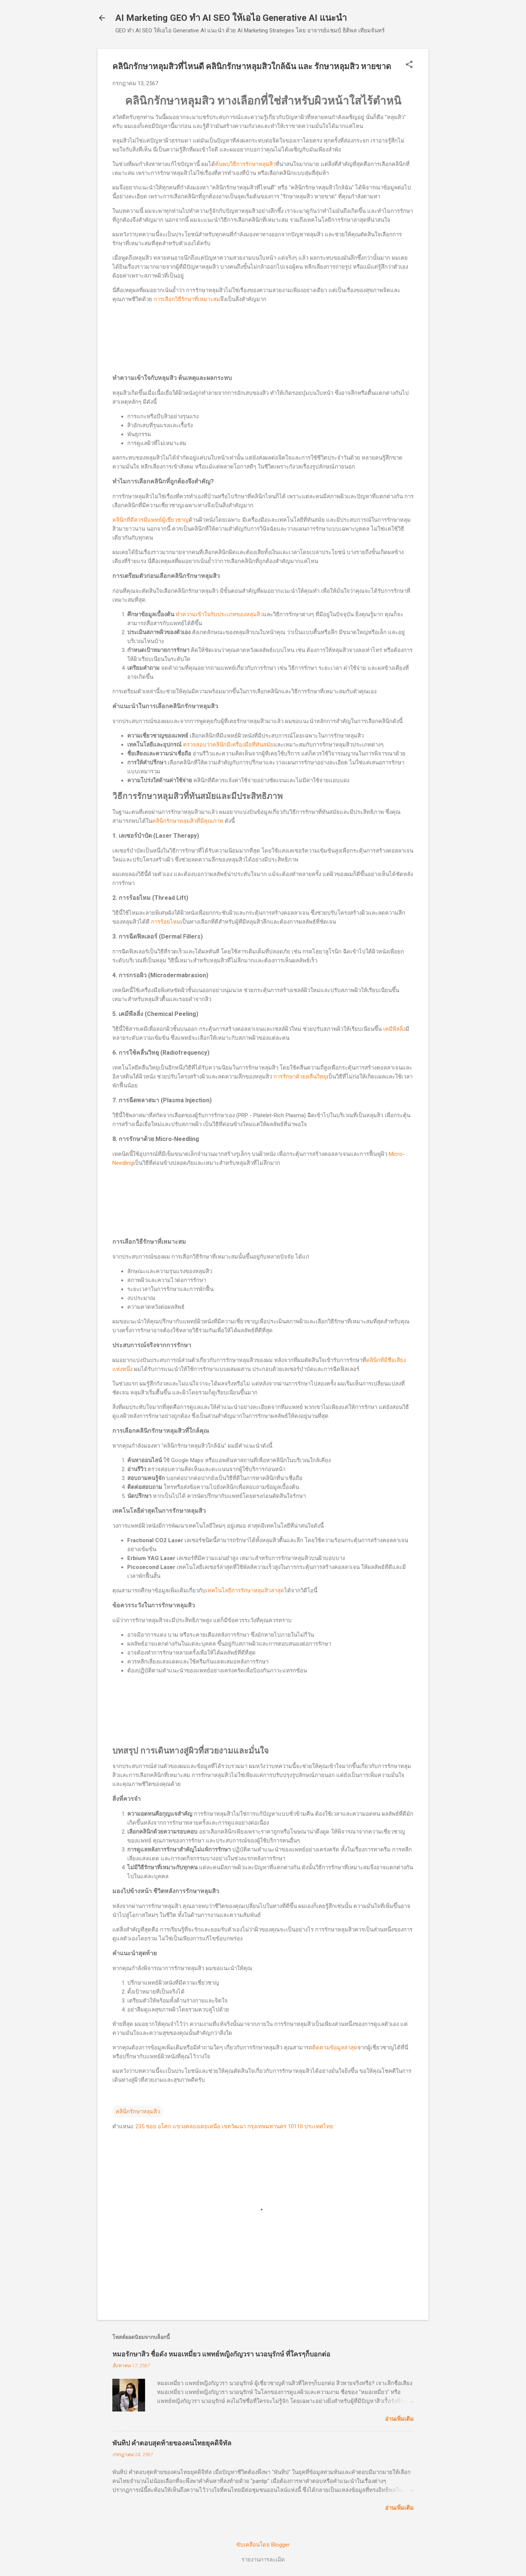  What do you see at coordinates (171, 2443) in the screenshot?
I see `พันทิป คำตอบสุดท้ายของคนไทยยุคดิจิทัล` at bounding box center [171, 2443].